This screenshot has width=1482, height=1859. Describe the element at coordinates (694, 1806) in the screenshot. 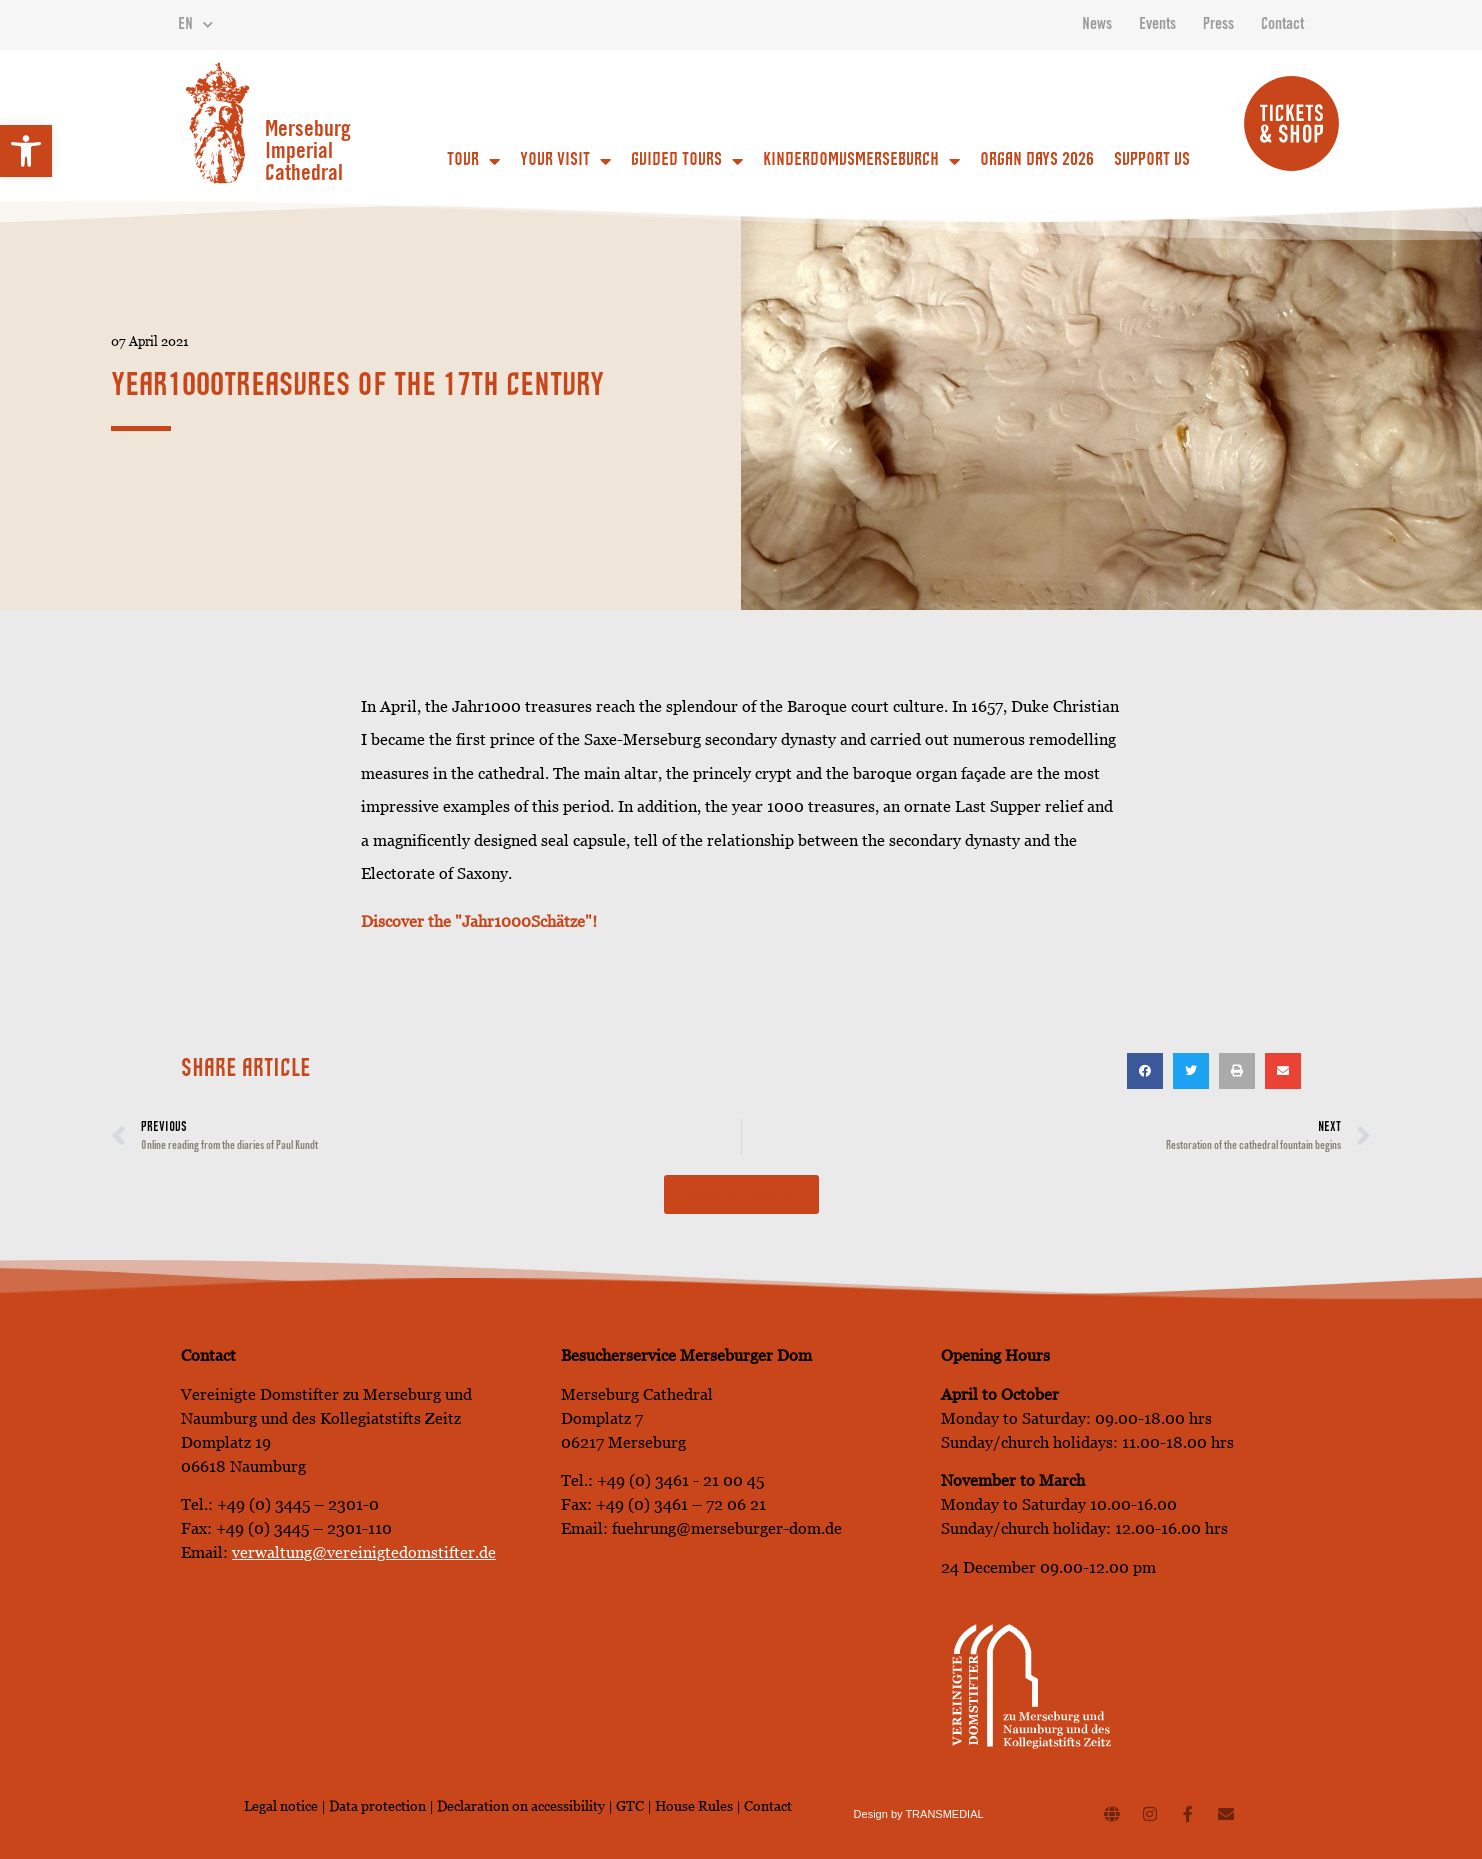

I see `House Rules` at that location.